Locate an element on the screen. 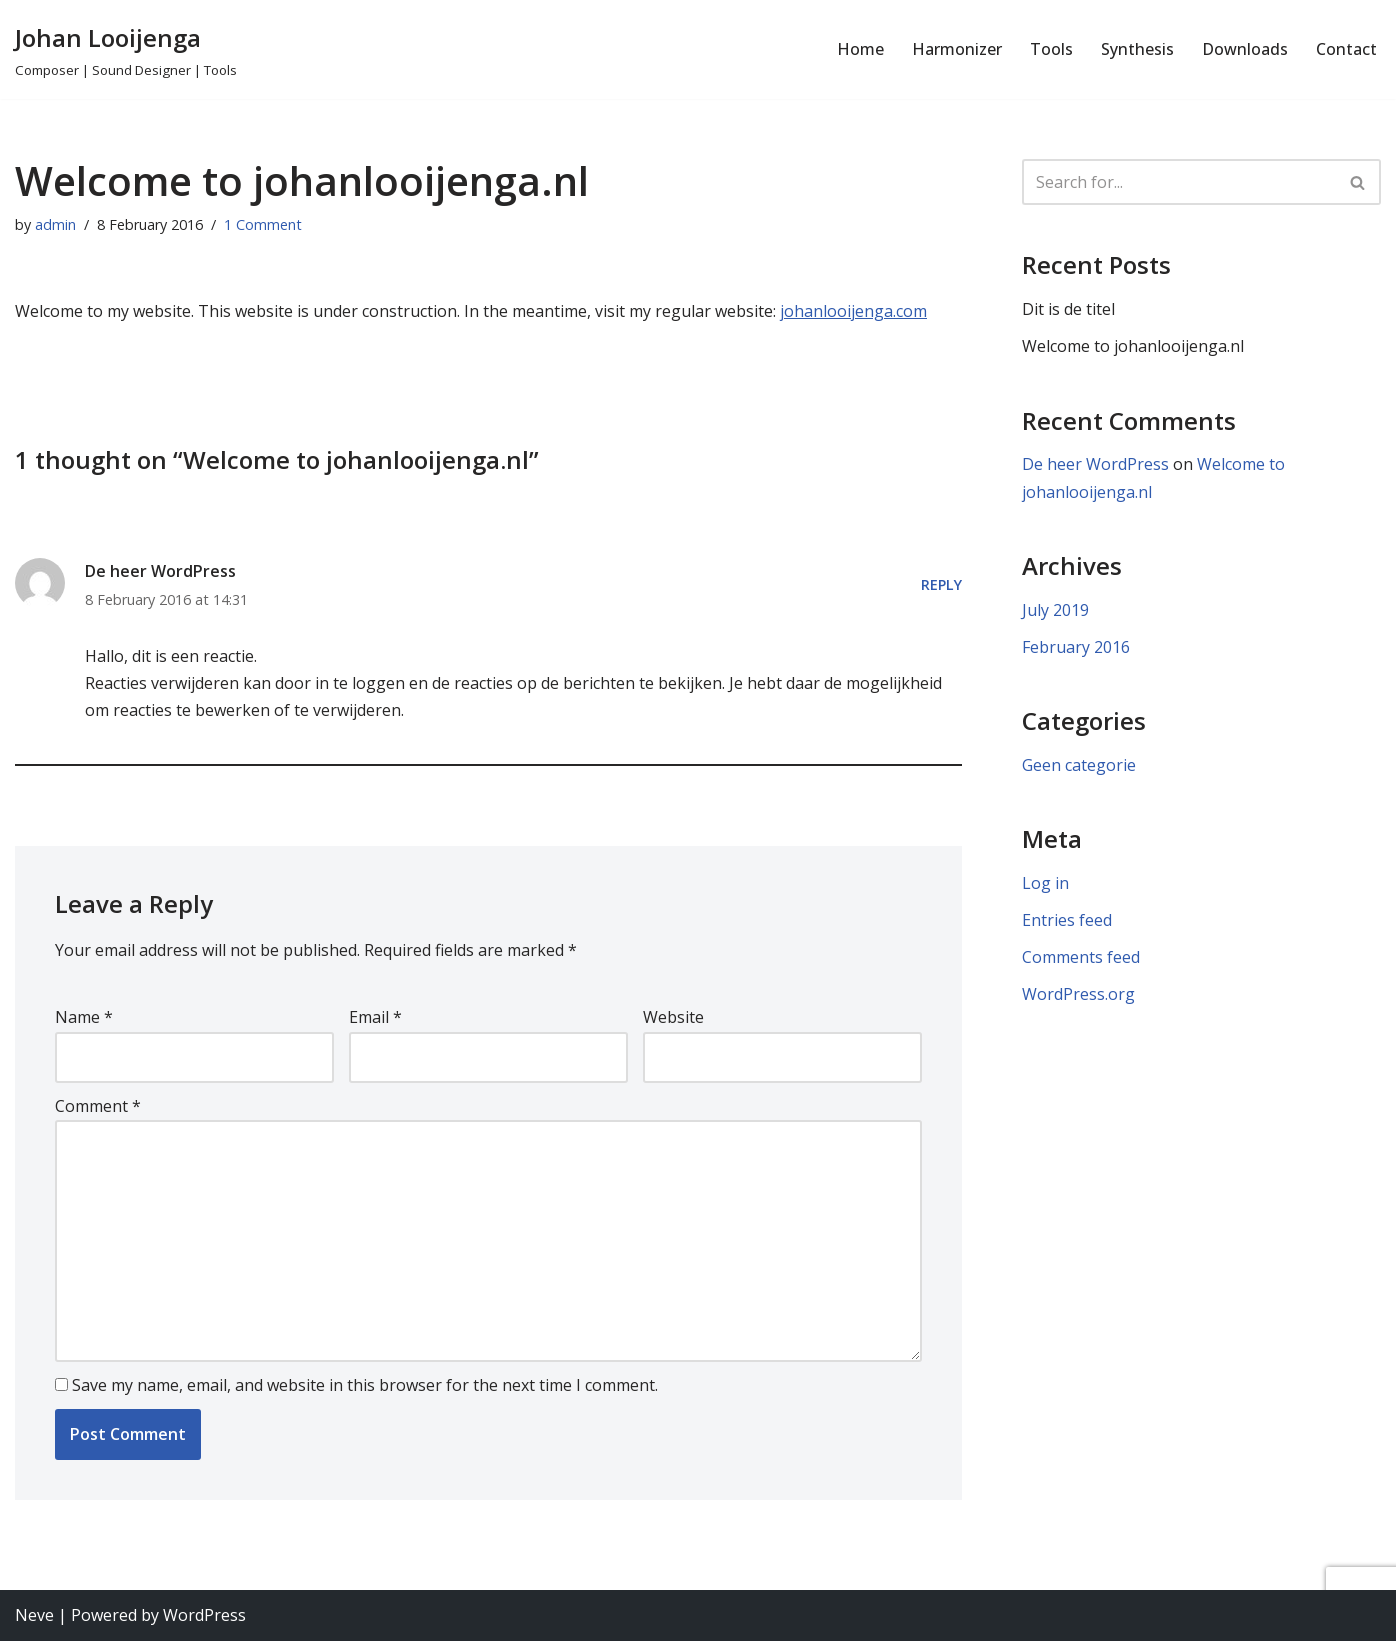  De heer WordPress is located at coordinates (160, 571).